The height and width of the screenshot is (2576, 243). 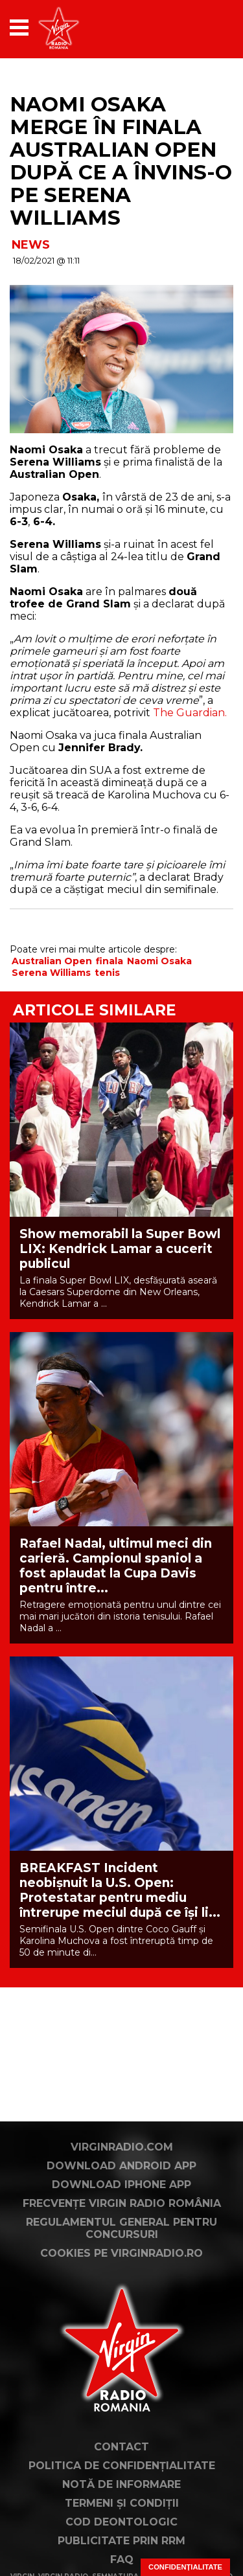 I want to click on Show memorabil la Super Bowl LIX: Kendrick Lamar a cucerit publicul, so click(x=119, y=1248).